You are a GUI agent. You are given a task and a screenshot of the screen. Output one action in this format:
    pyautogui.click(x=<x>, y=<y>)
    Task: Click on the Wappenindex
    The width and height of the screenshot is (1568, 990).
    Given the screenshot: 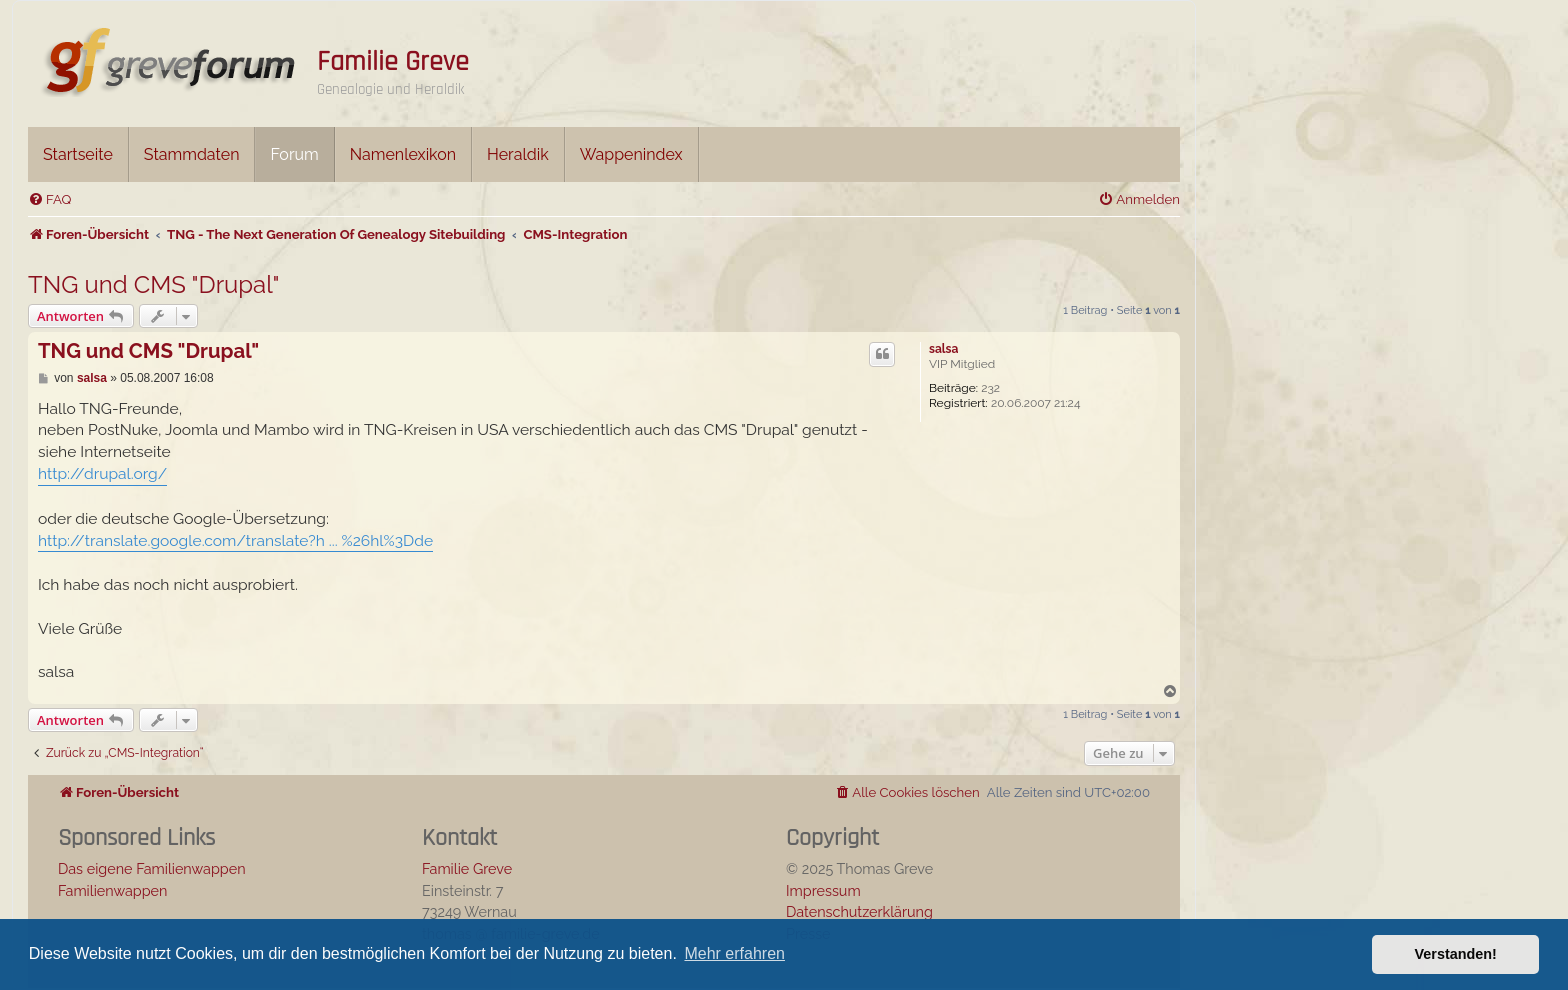 What is the action you would take?
    pyautogui.click(x=631, y=154)
    